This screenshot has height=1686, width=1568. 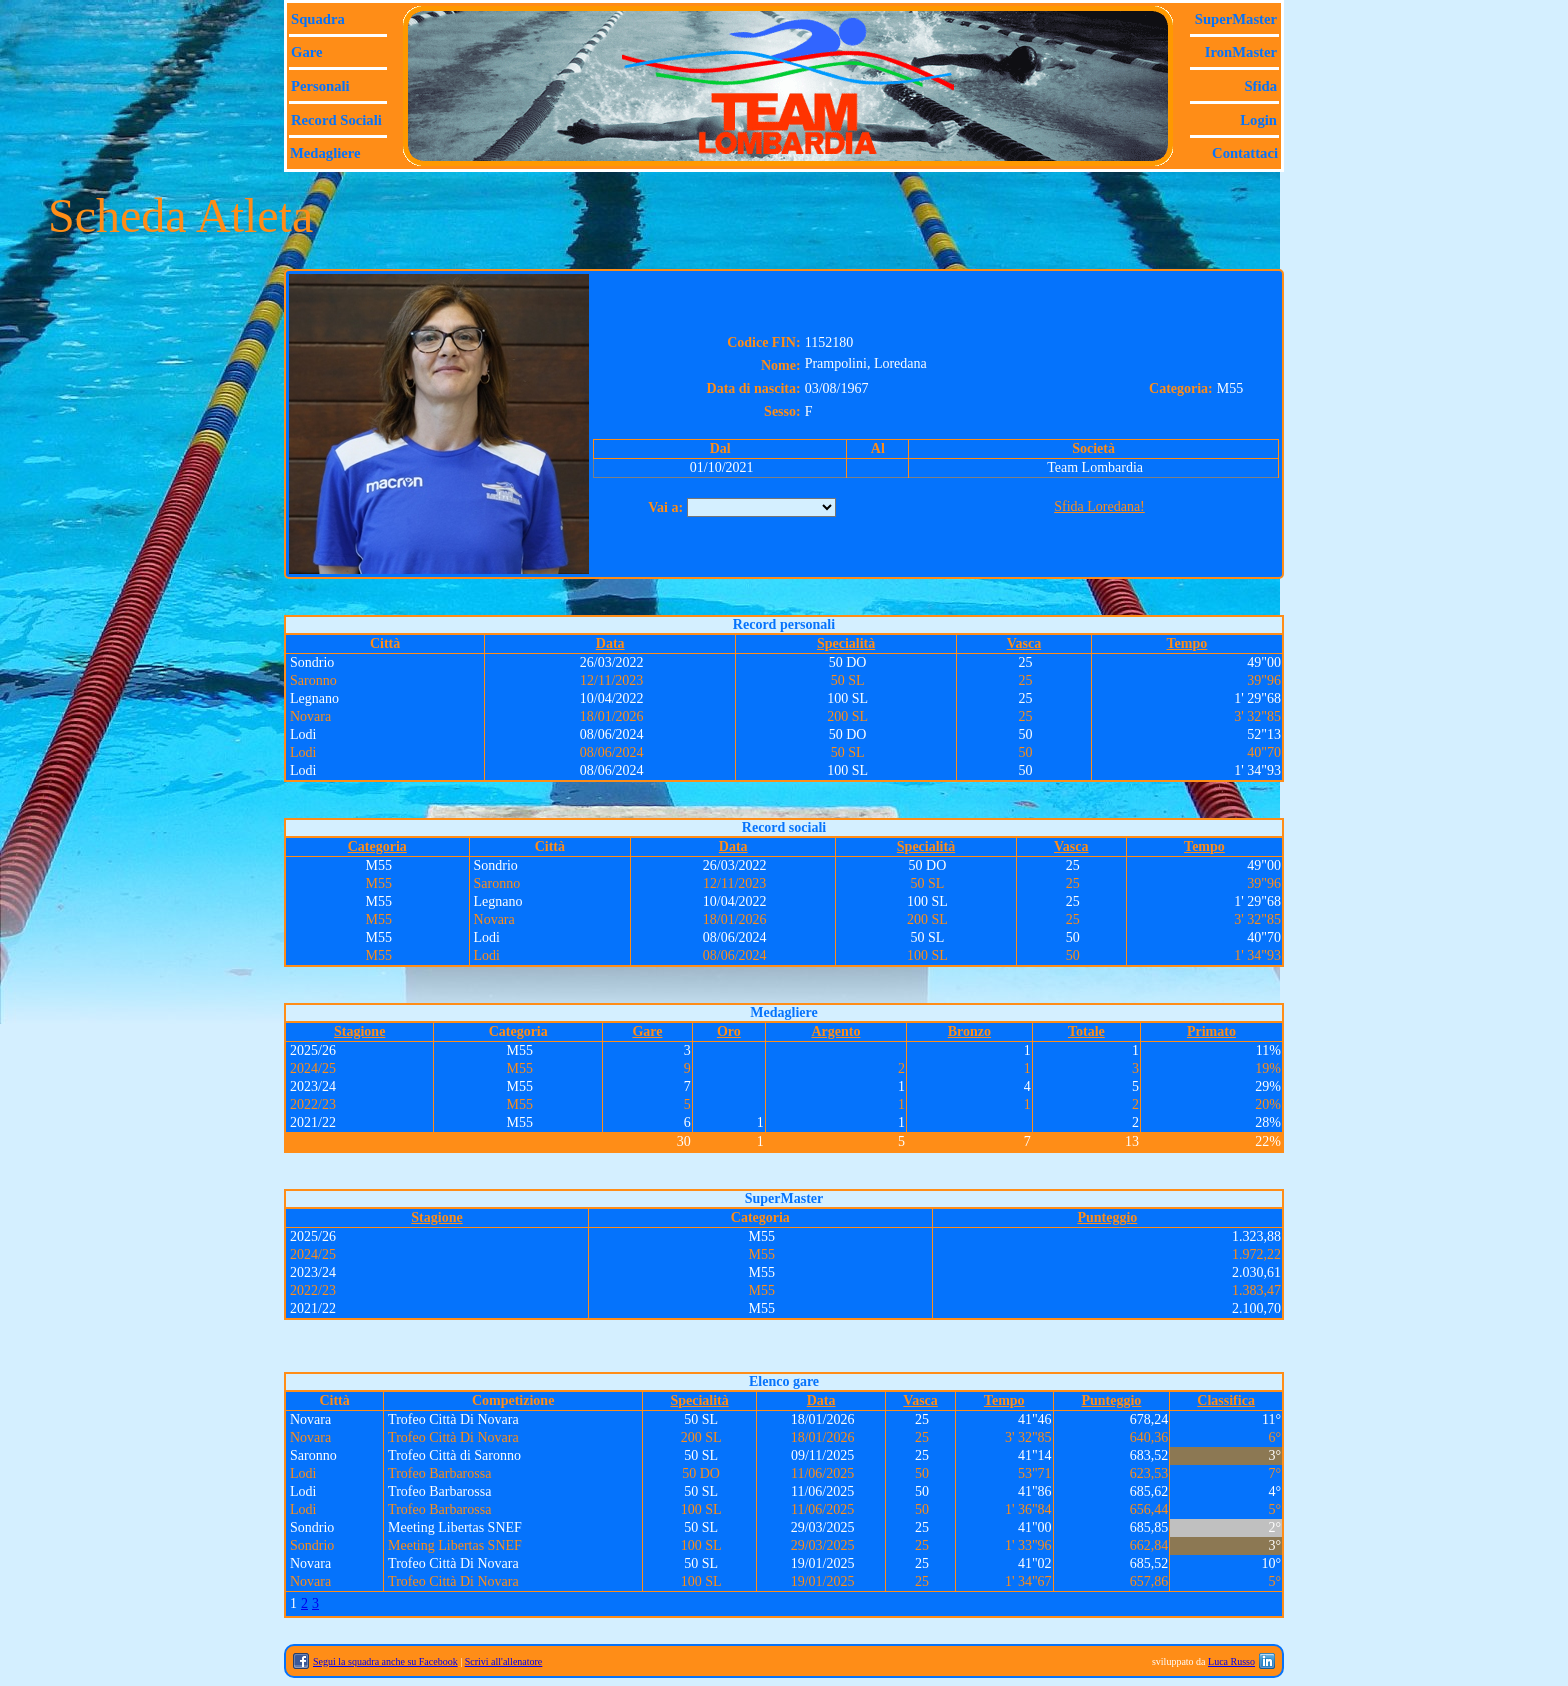 I want to click on Oro, so click(x=729, y=1031).